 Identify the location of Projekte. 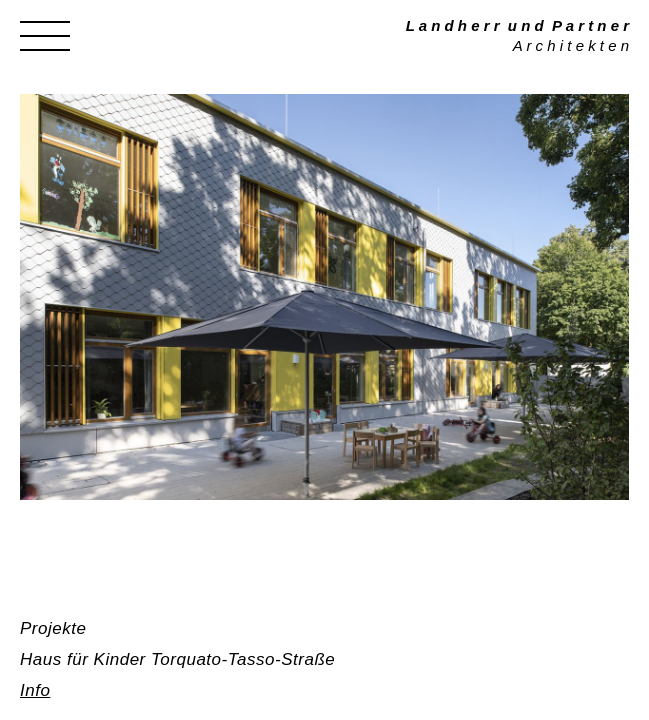
(53, 628).